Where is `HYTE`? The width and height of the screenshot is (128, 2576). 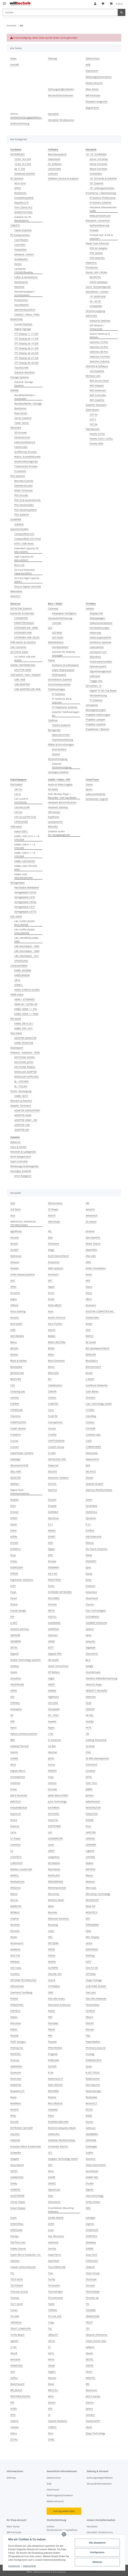 HYTE is located at coordinates (88, 1727).